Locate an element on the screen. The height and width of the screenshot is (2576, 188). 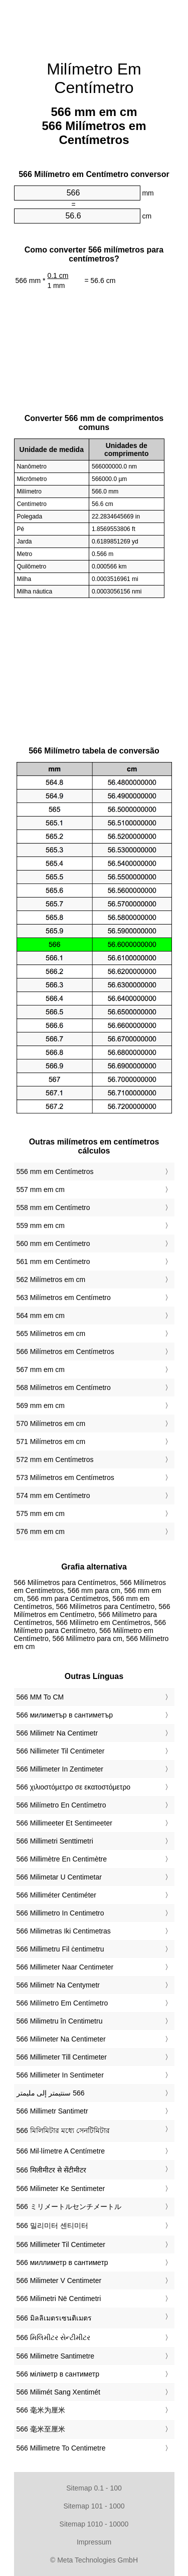
‎566 Millimètre En Centimètre is located at coordinates (62, 1859).